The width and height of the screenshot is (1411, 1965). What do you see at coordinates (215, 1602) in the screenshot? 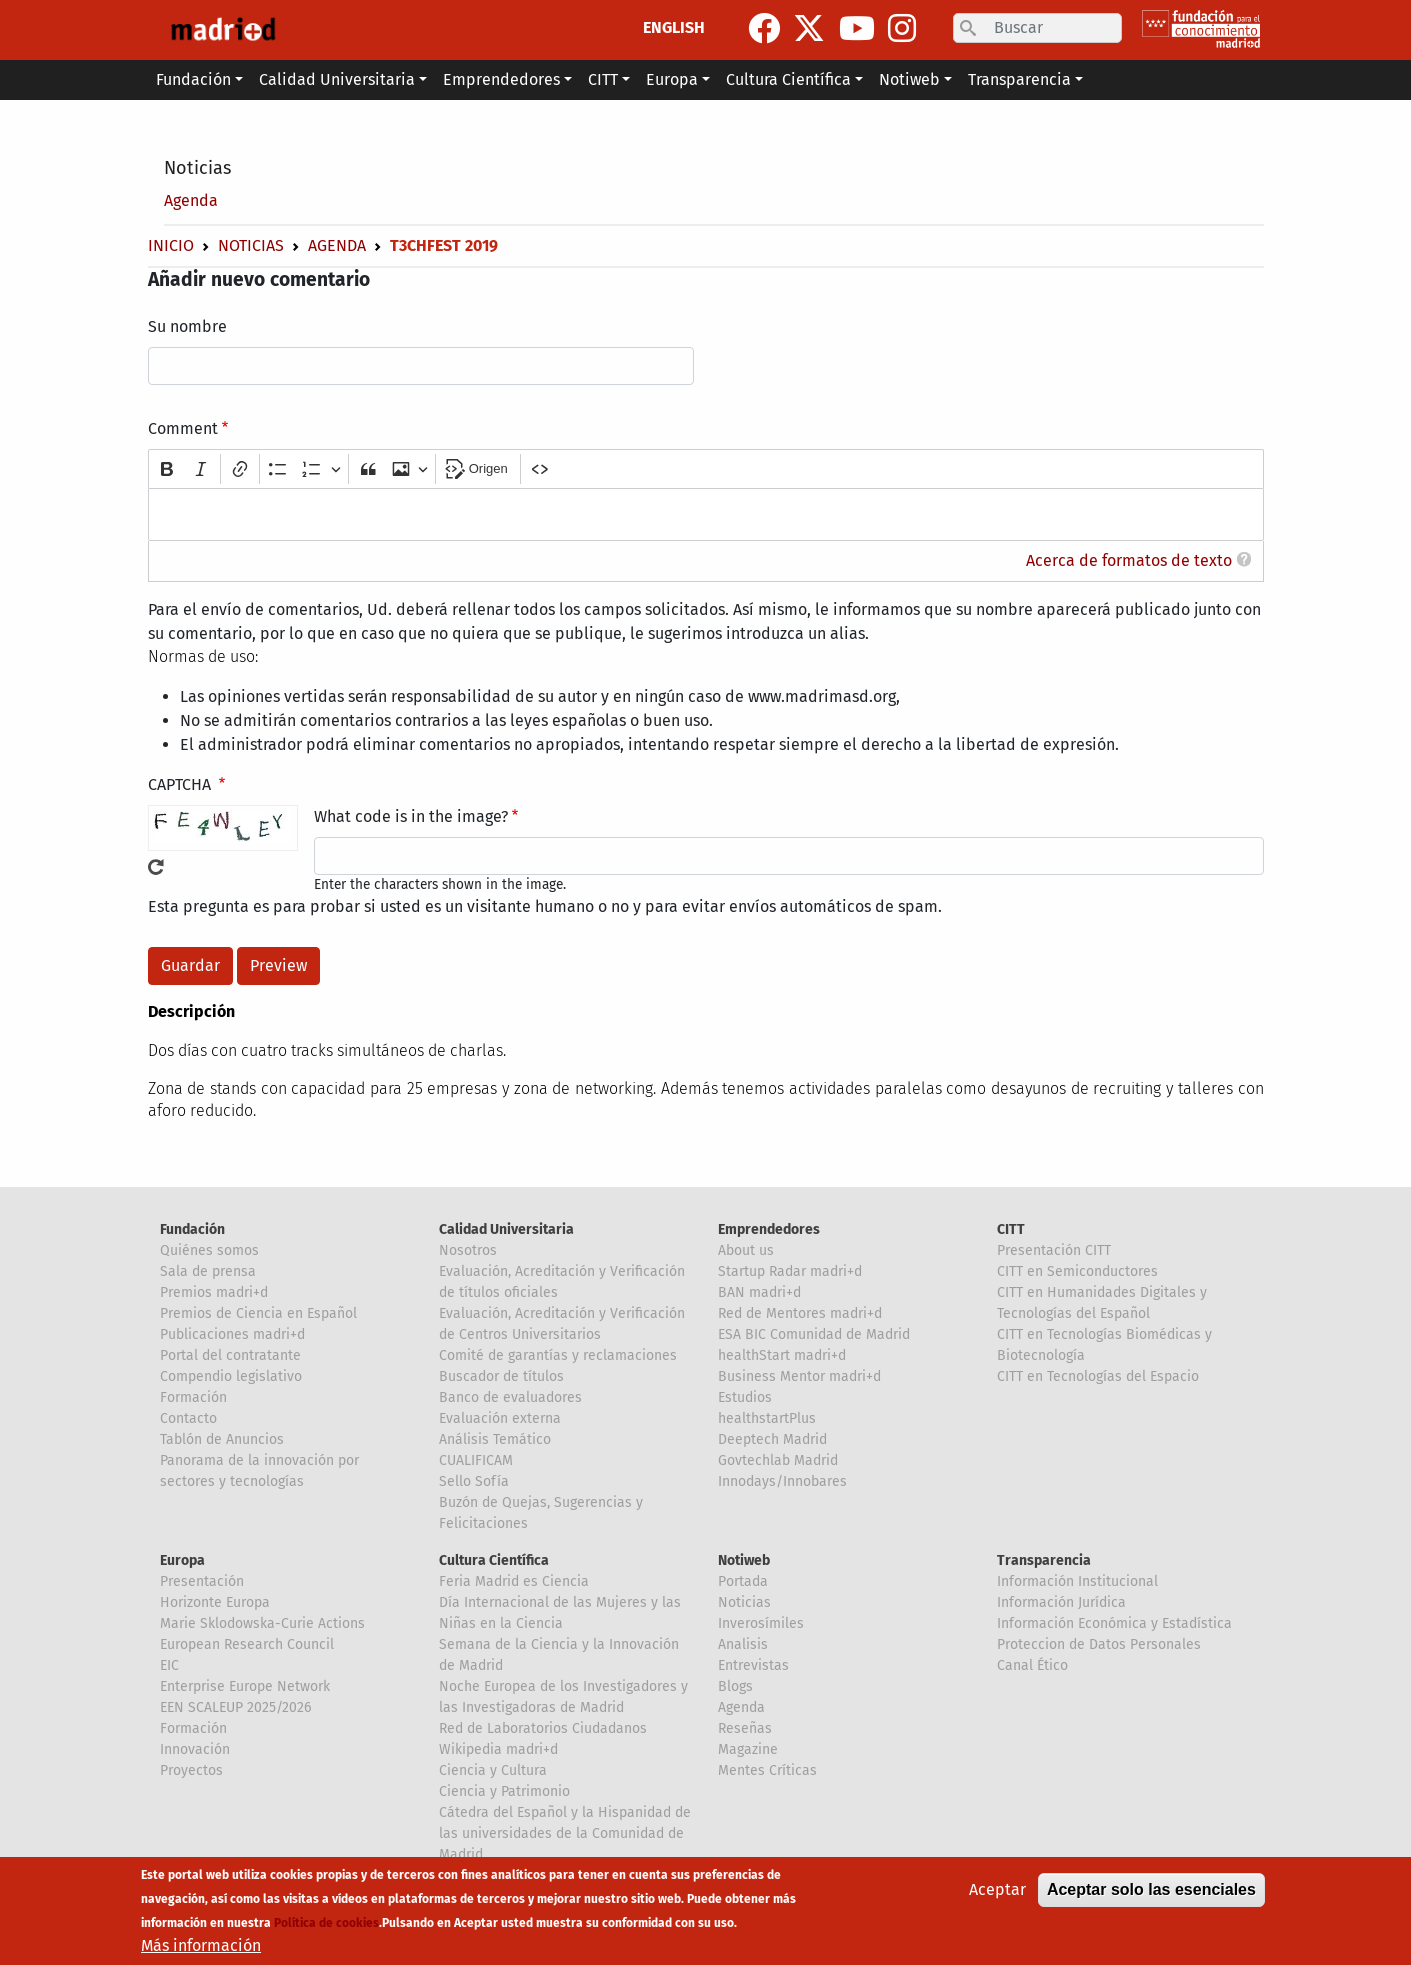
I see `Horizonte Europa` at bounding box center [215, 1602].